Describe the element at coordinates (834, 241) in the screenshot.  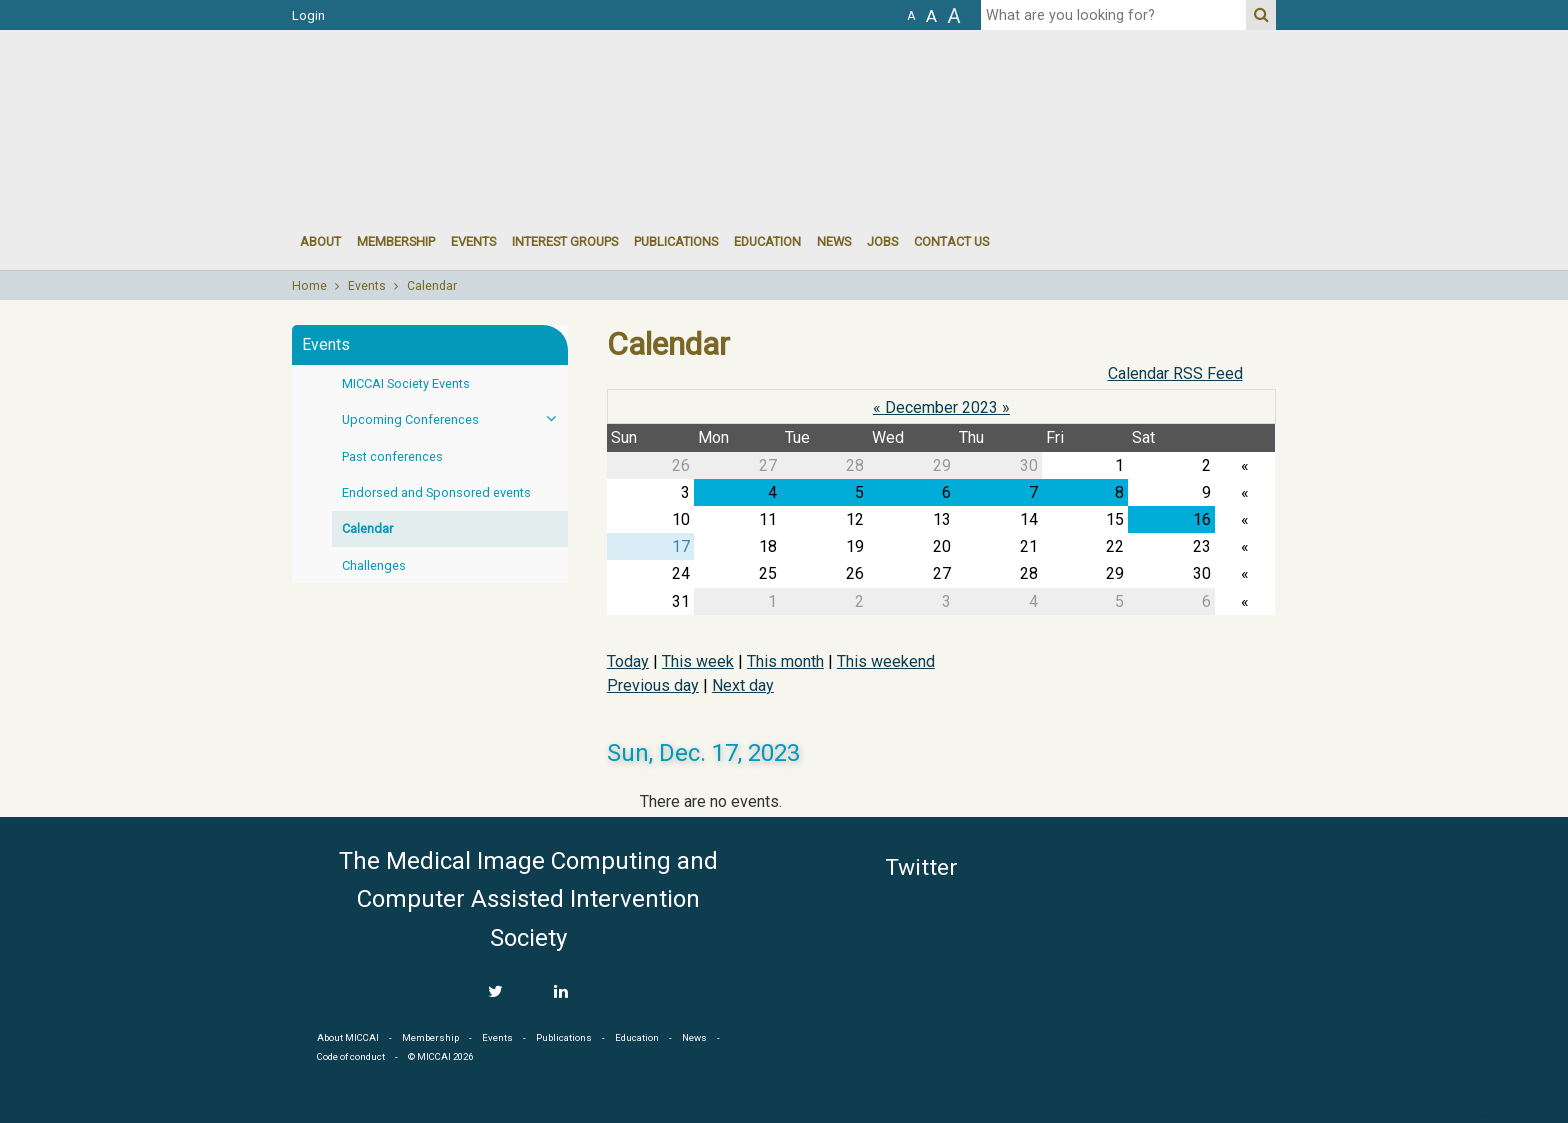
I see `News` at that location.